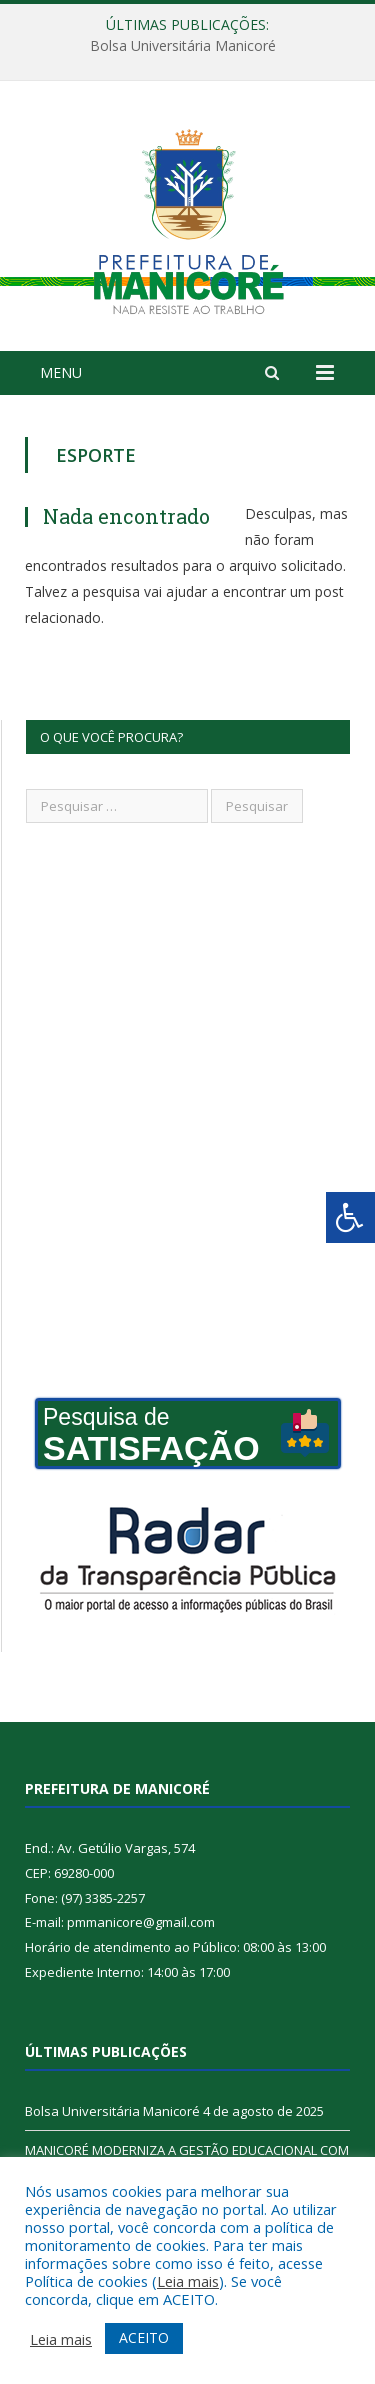  What do you see at coordinates (350, 1217) in the screenshot?
I see `[Press "Alt + A" to open\close the accessibility menu]` at bounding box center [350, 1217].